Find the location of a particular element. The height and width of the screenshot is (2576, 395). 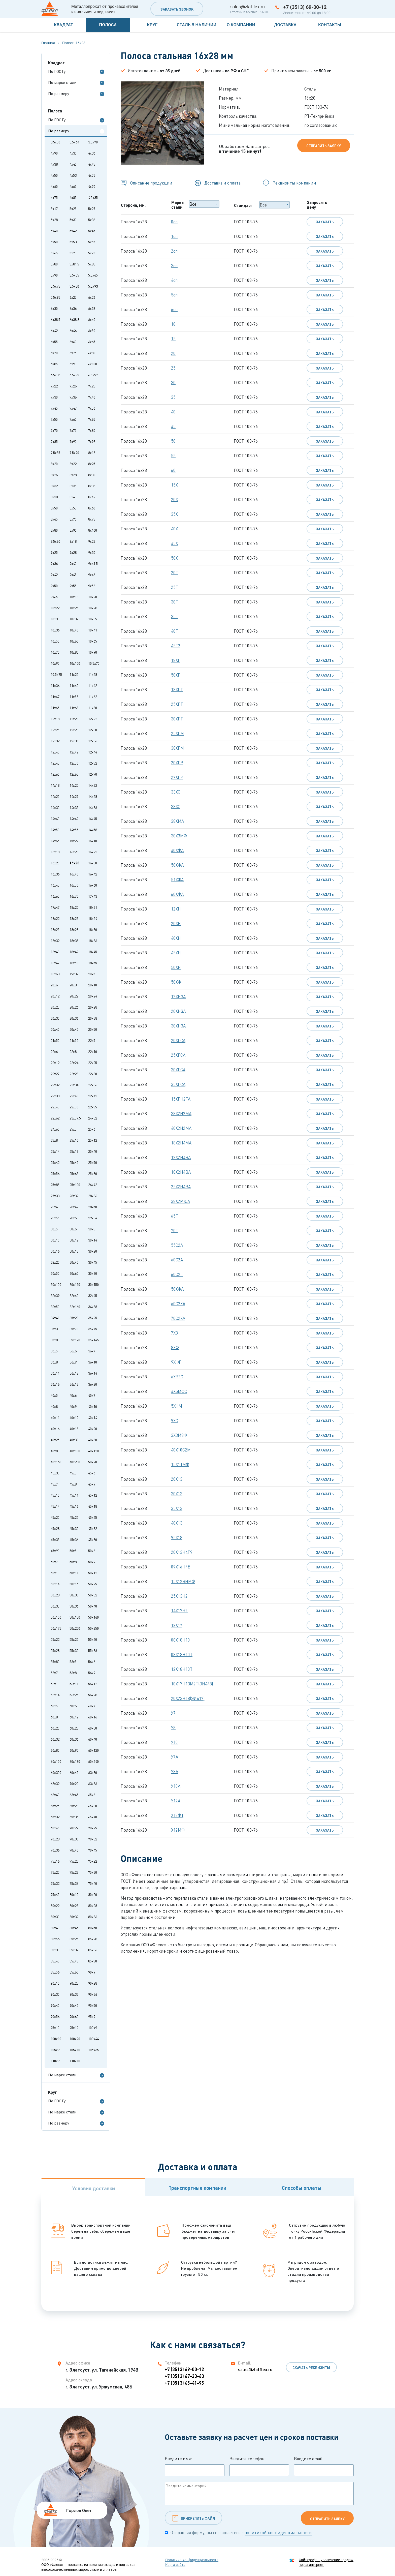

45x11 is located at coordinates (74, 1495).